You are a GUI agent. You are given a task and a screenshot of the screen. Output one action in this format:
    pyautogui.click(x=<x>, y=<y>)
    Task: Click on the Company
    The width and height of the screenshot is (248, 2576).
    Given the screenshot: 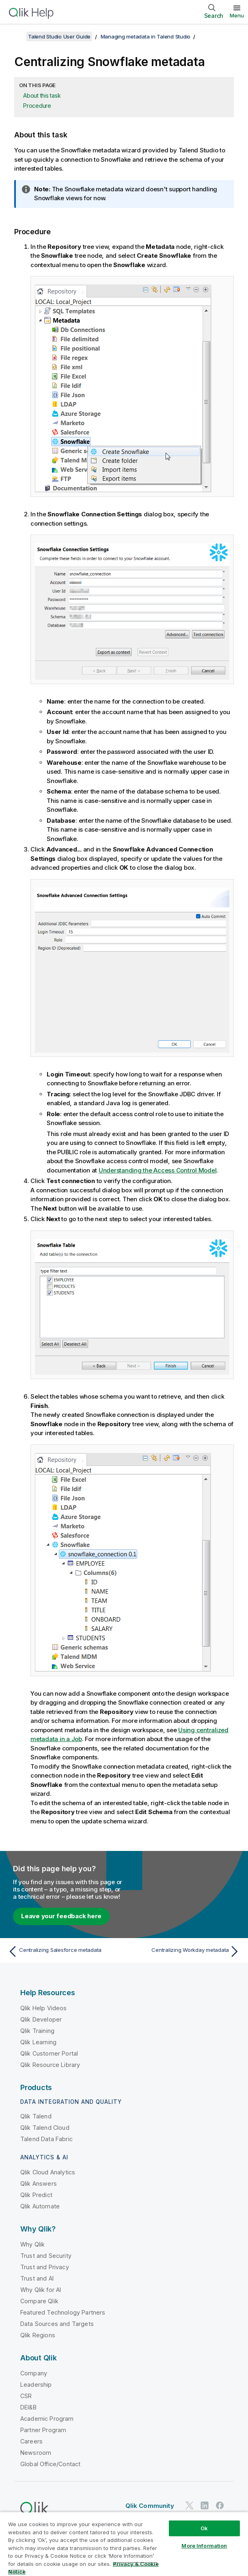 What is the action you would take?
    pyautogui.click(x=33, y=2373)
    